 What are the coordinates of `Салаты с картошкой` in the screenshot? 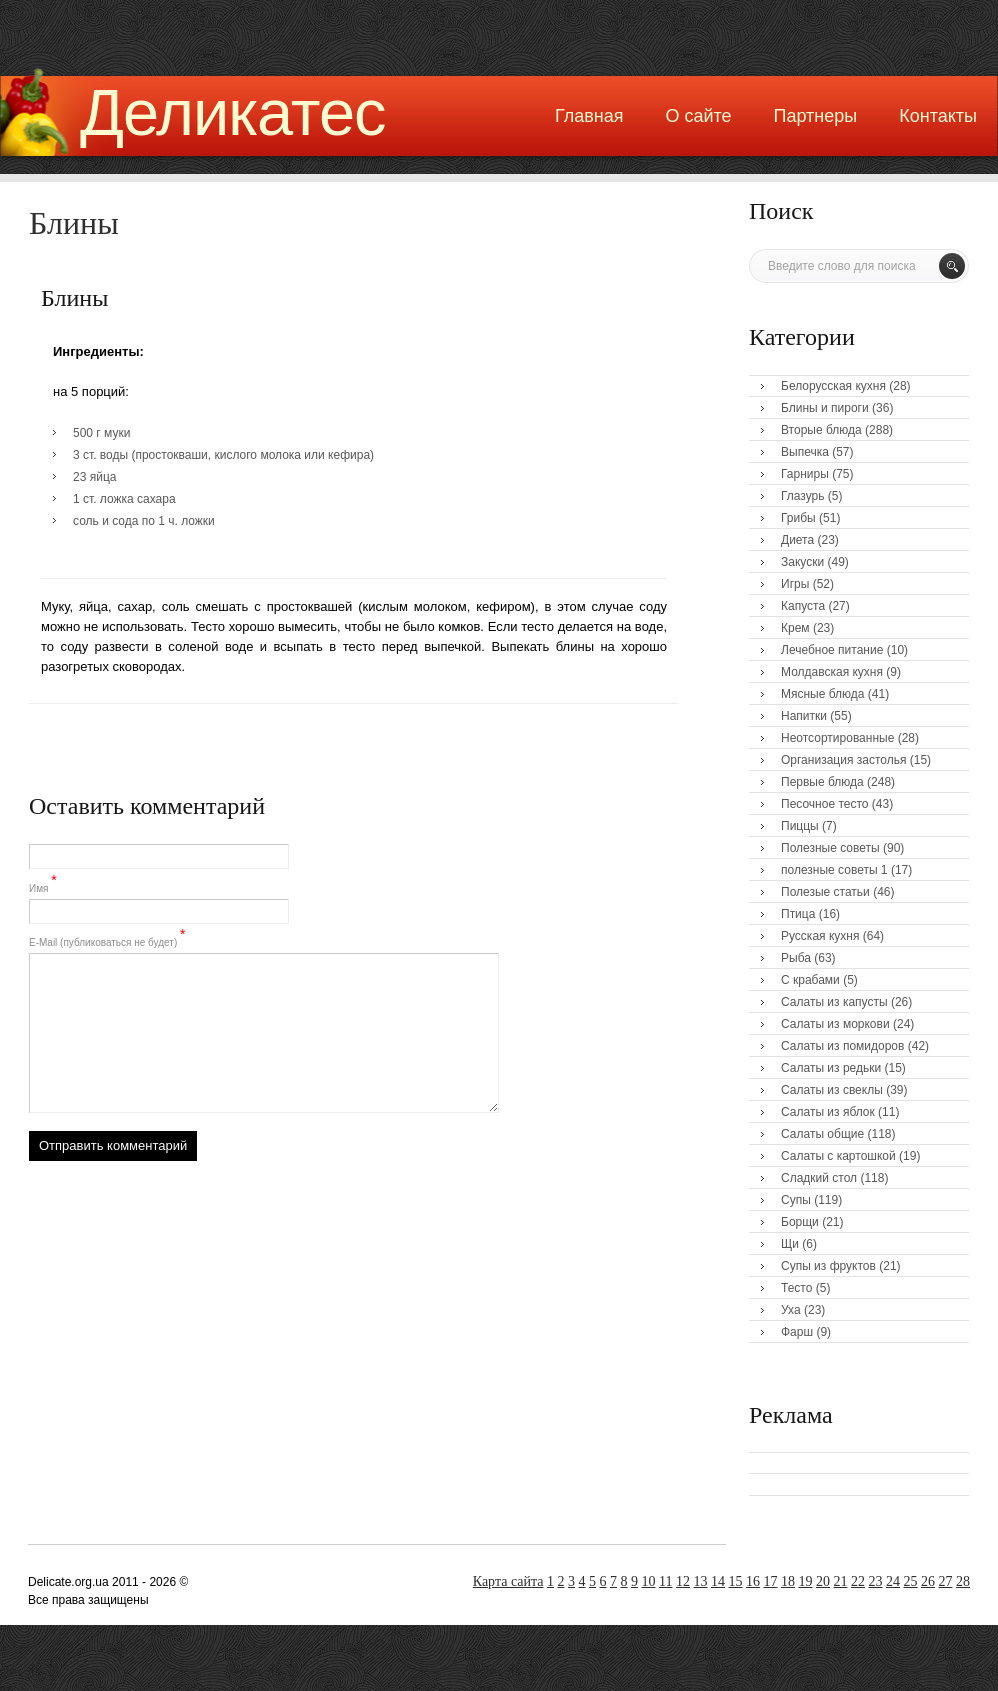 It's located at (838, 1156).